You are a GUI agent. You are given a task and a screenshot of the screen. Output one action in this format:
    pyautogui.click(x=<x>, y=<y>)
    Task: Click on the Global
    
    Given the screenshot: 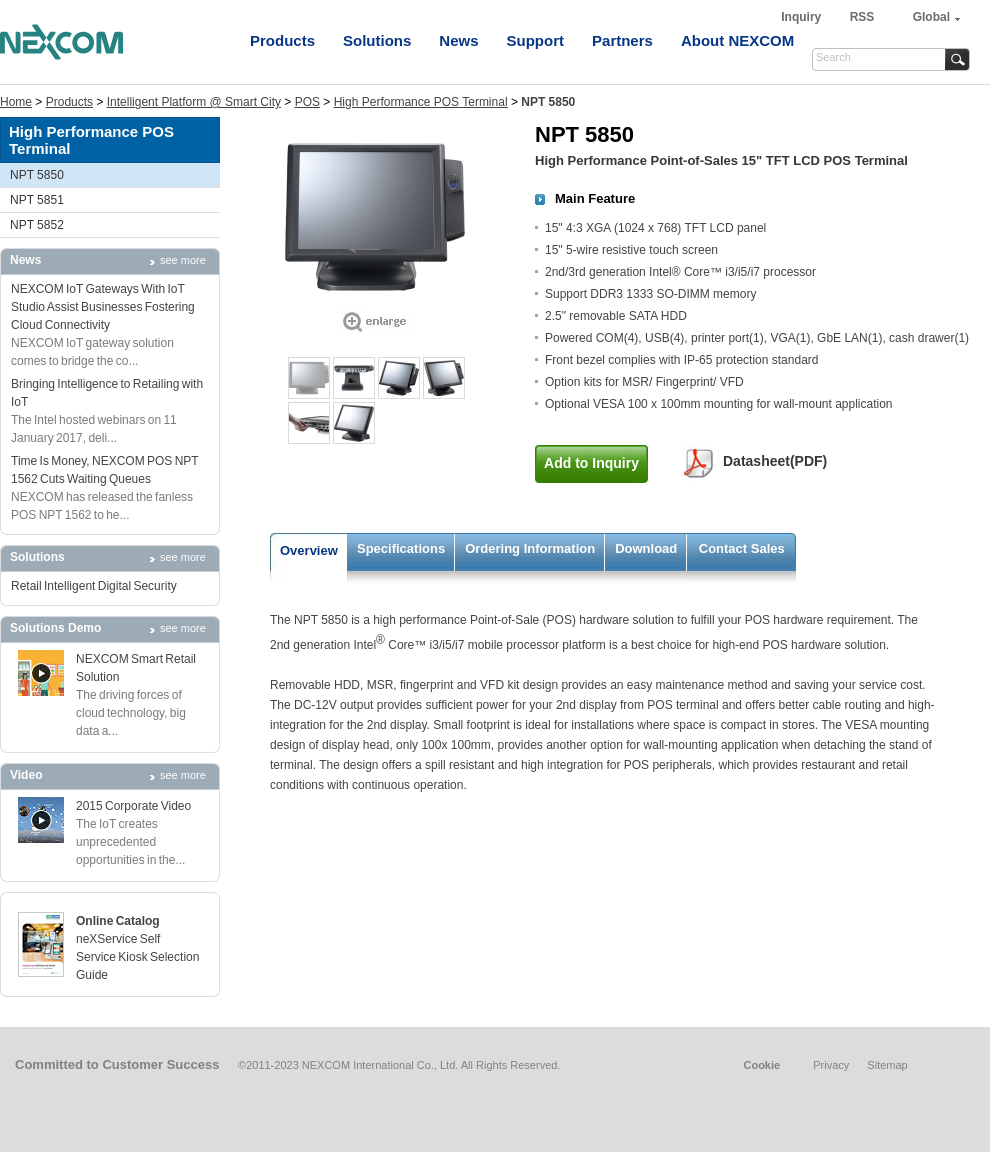 What is the action you would take?
    pyautogui.click(x=931, y=17)
    